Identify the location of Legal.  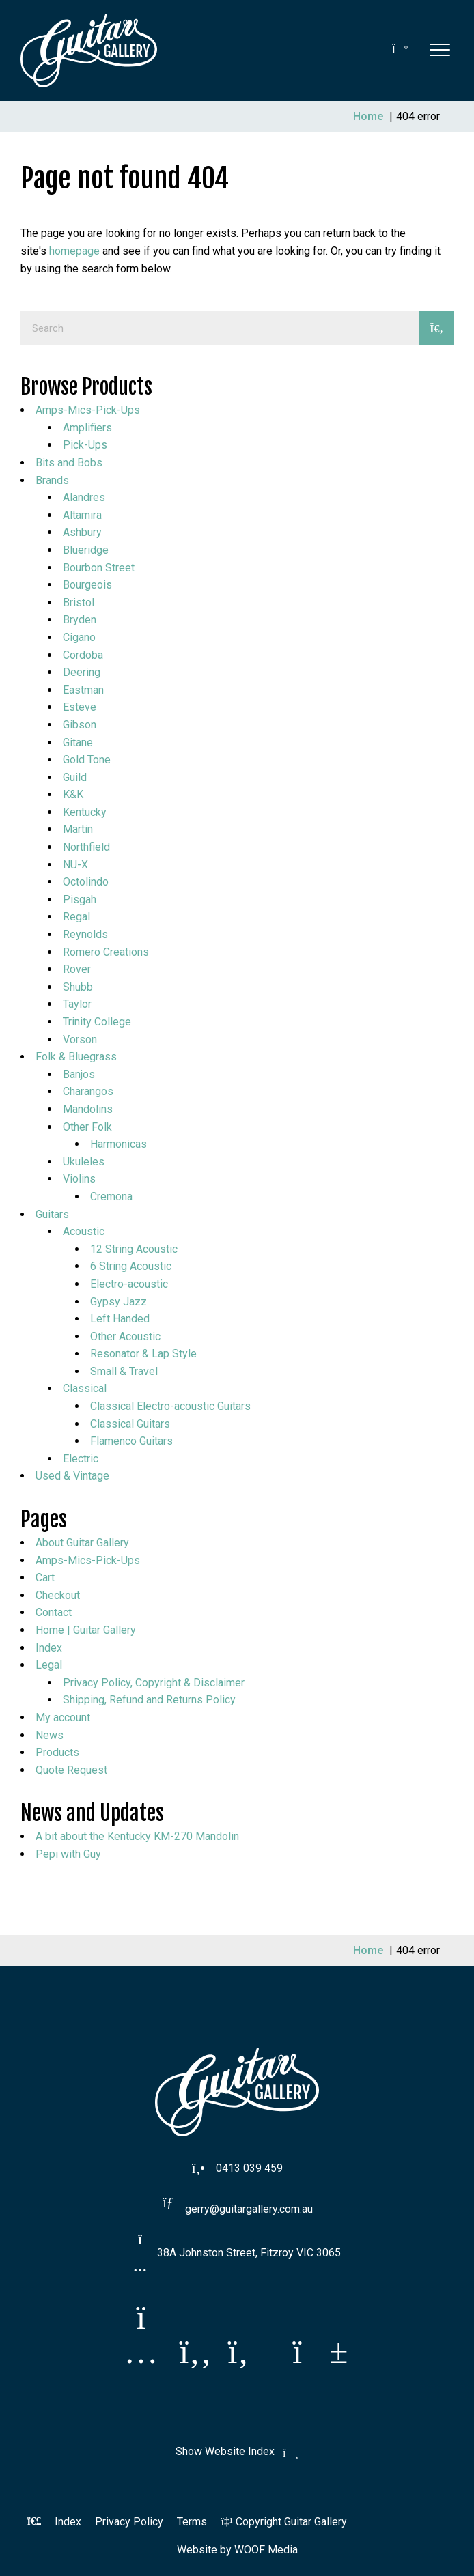
(49, 1664).